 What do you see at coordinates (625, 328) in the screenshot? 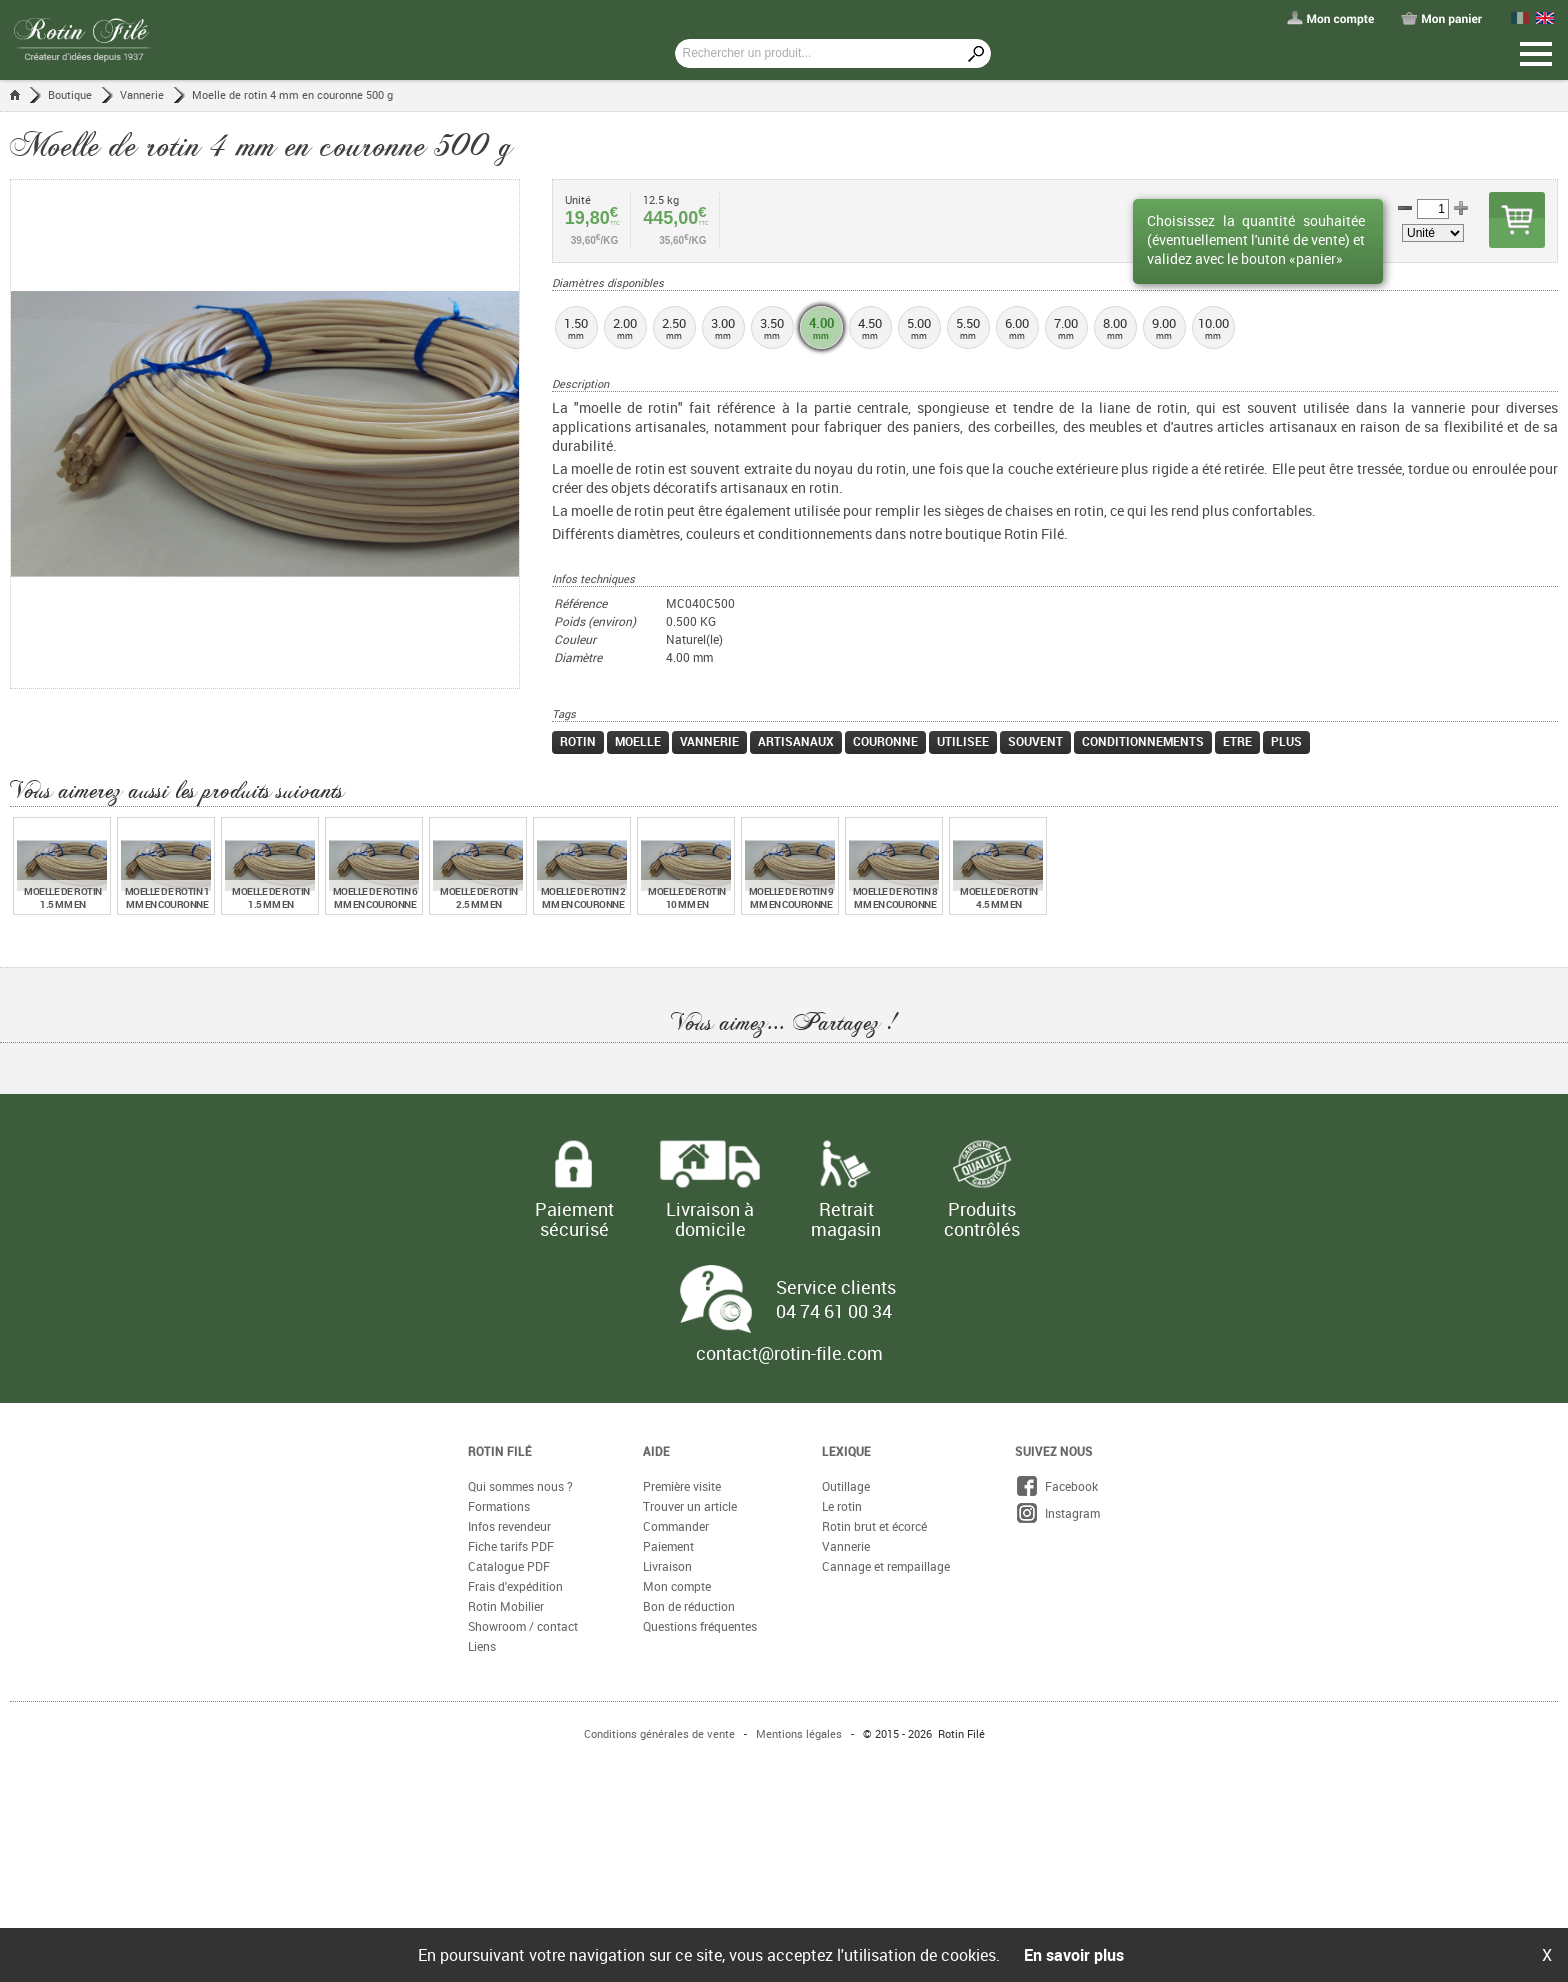
I see `2.00` at bounding box center [625, 328].